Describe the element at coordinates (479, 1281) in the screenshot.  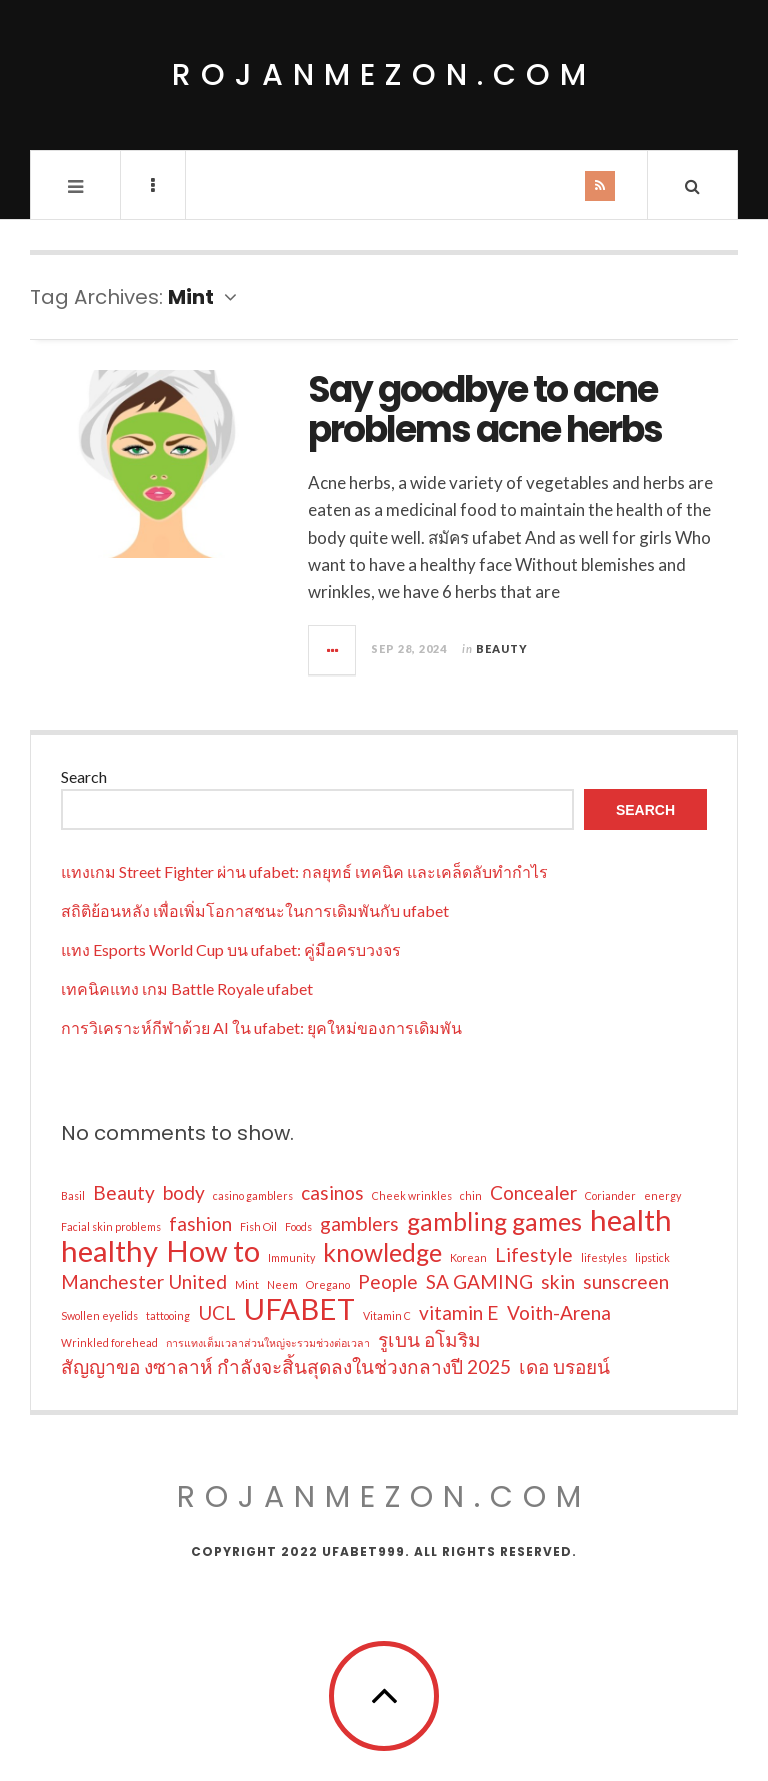
I see `SA GAMING [SA GAMING (2 items)]` at that location.